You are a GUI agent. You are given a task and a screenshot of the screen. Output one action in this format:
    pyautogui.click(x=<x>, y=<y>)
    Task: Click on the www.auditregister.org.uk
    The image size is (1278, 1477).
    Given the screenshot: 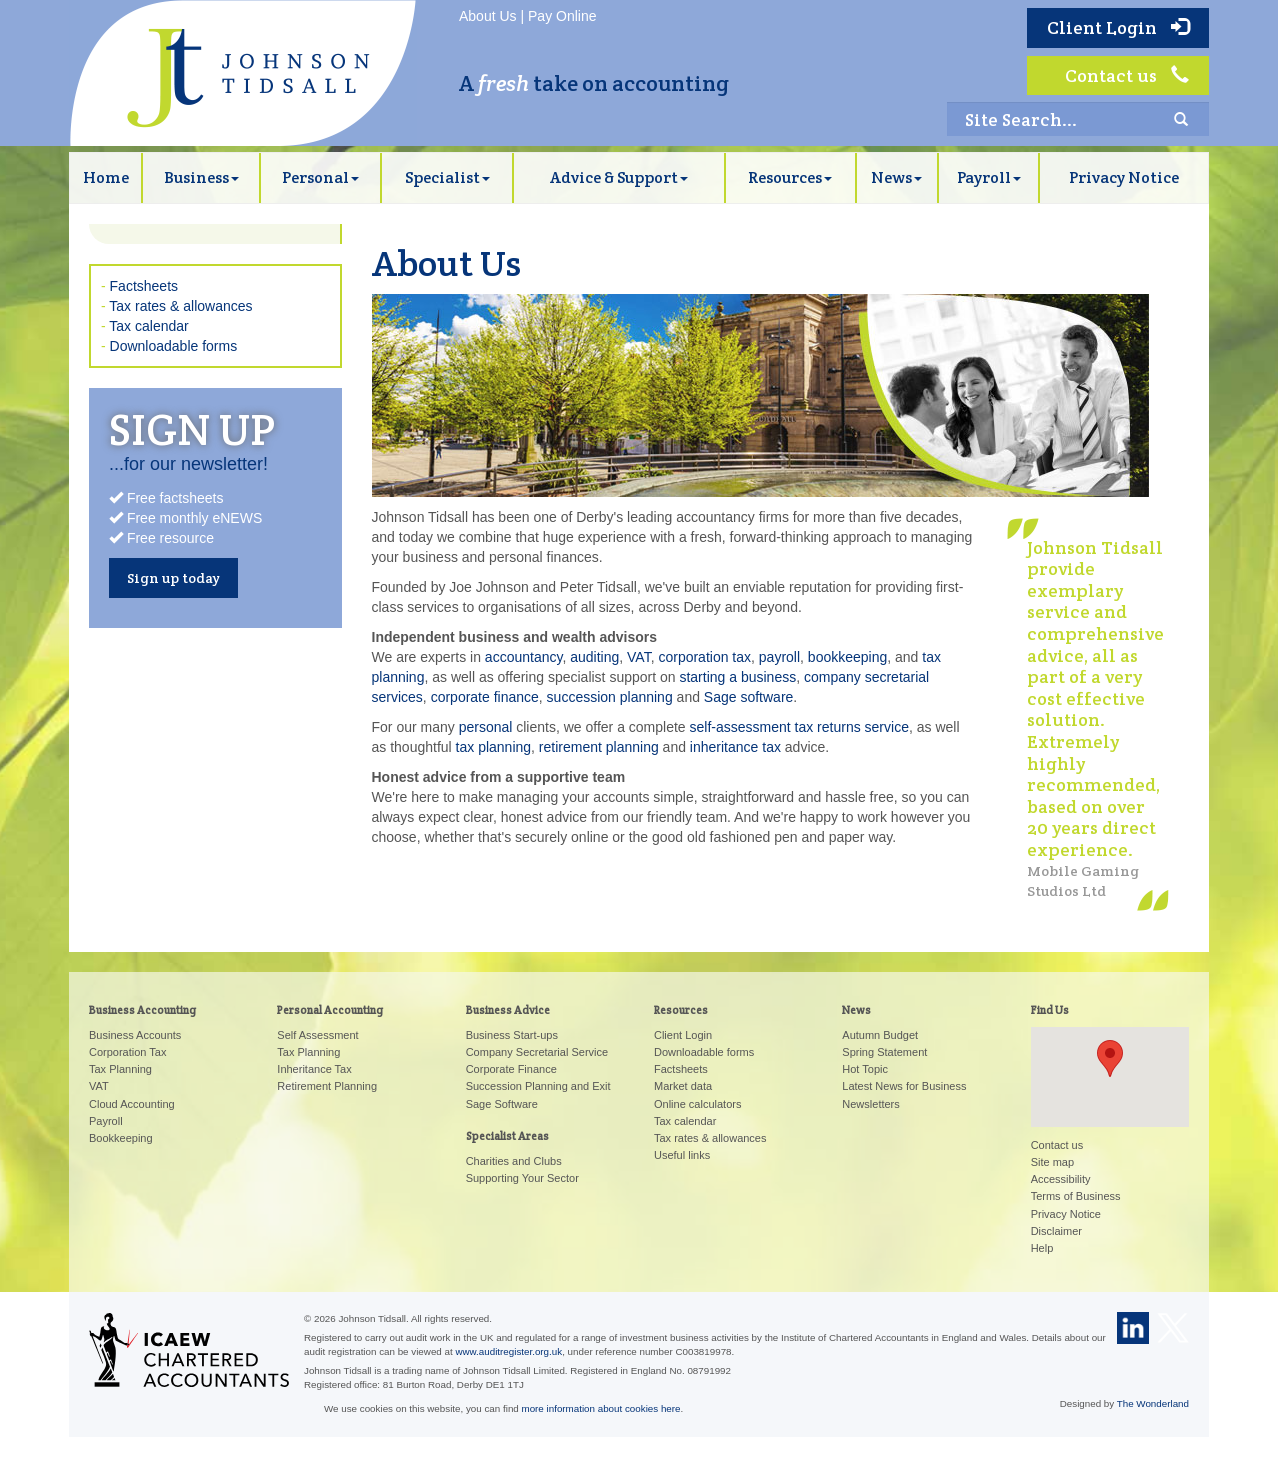 What is the action you would take?
    pyautogui.click(x=508, y=1351)
    